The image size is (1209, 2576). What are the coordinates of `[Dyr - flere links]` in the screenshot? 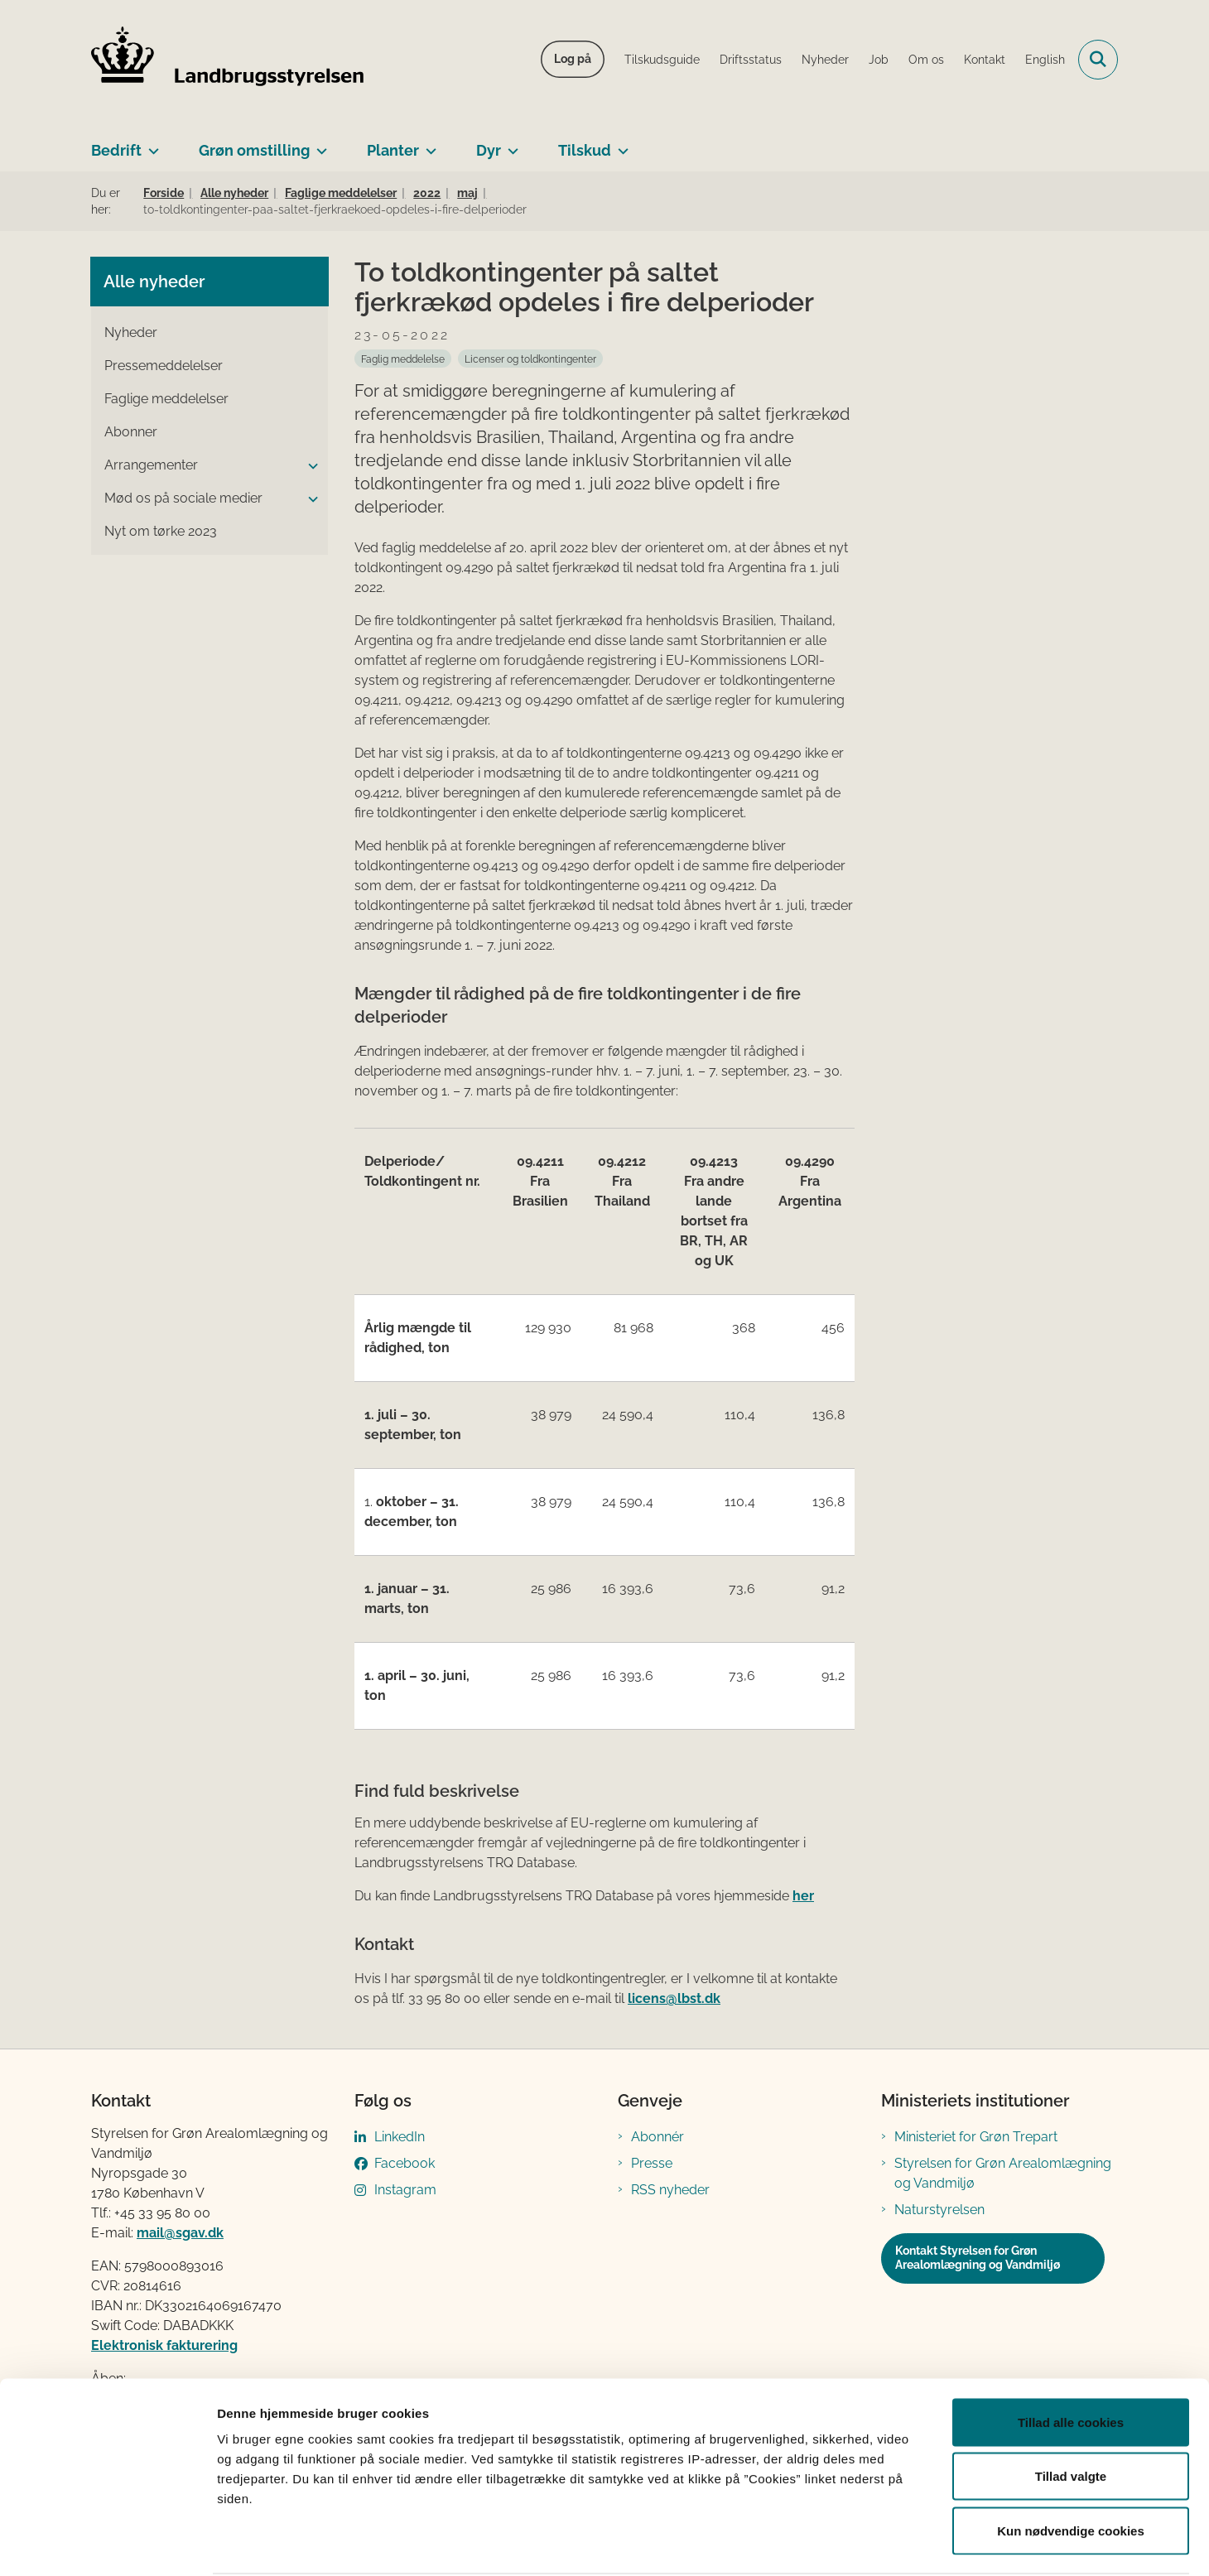 It's located at (509, 144).